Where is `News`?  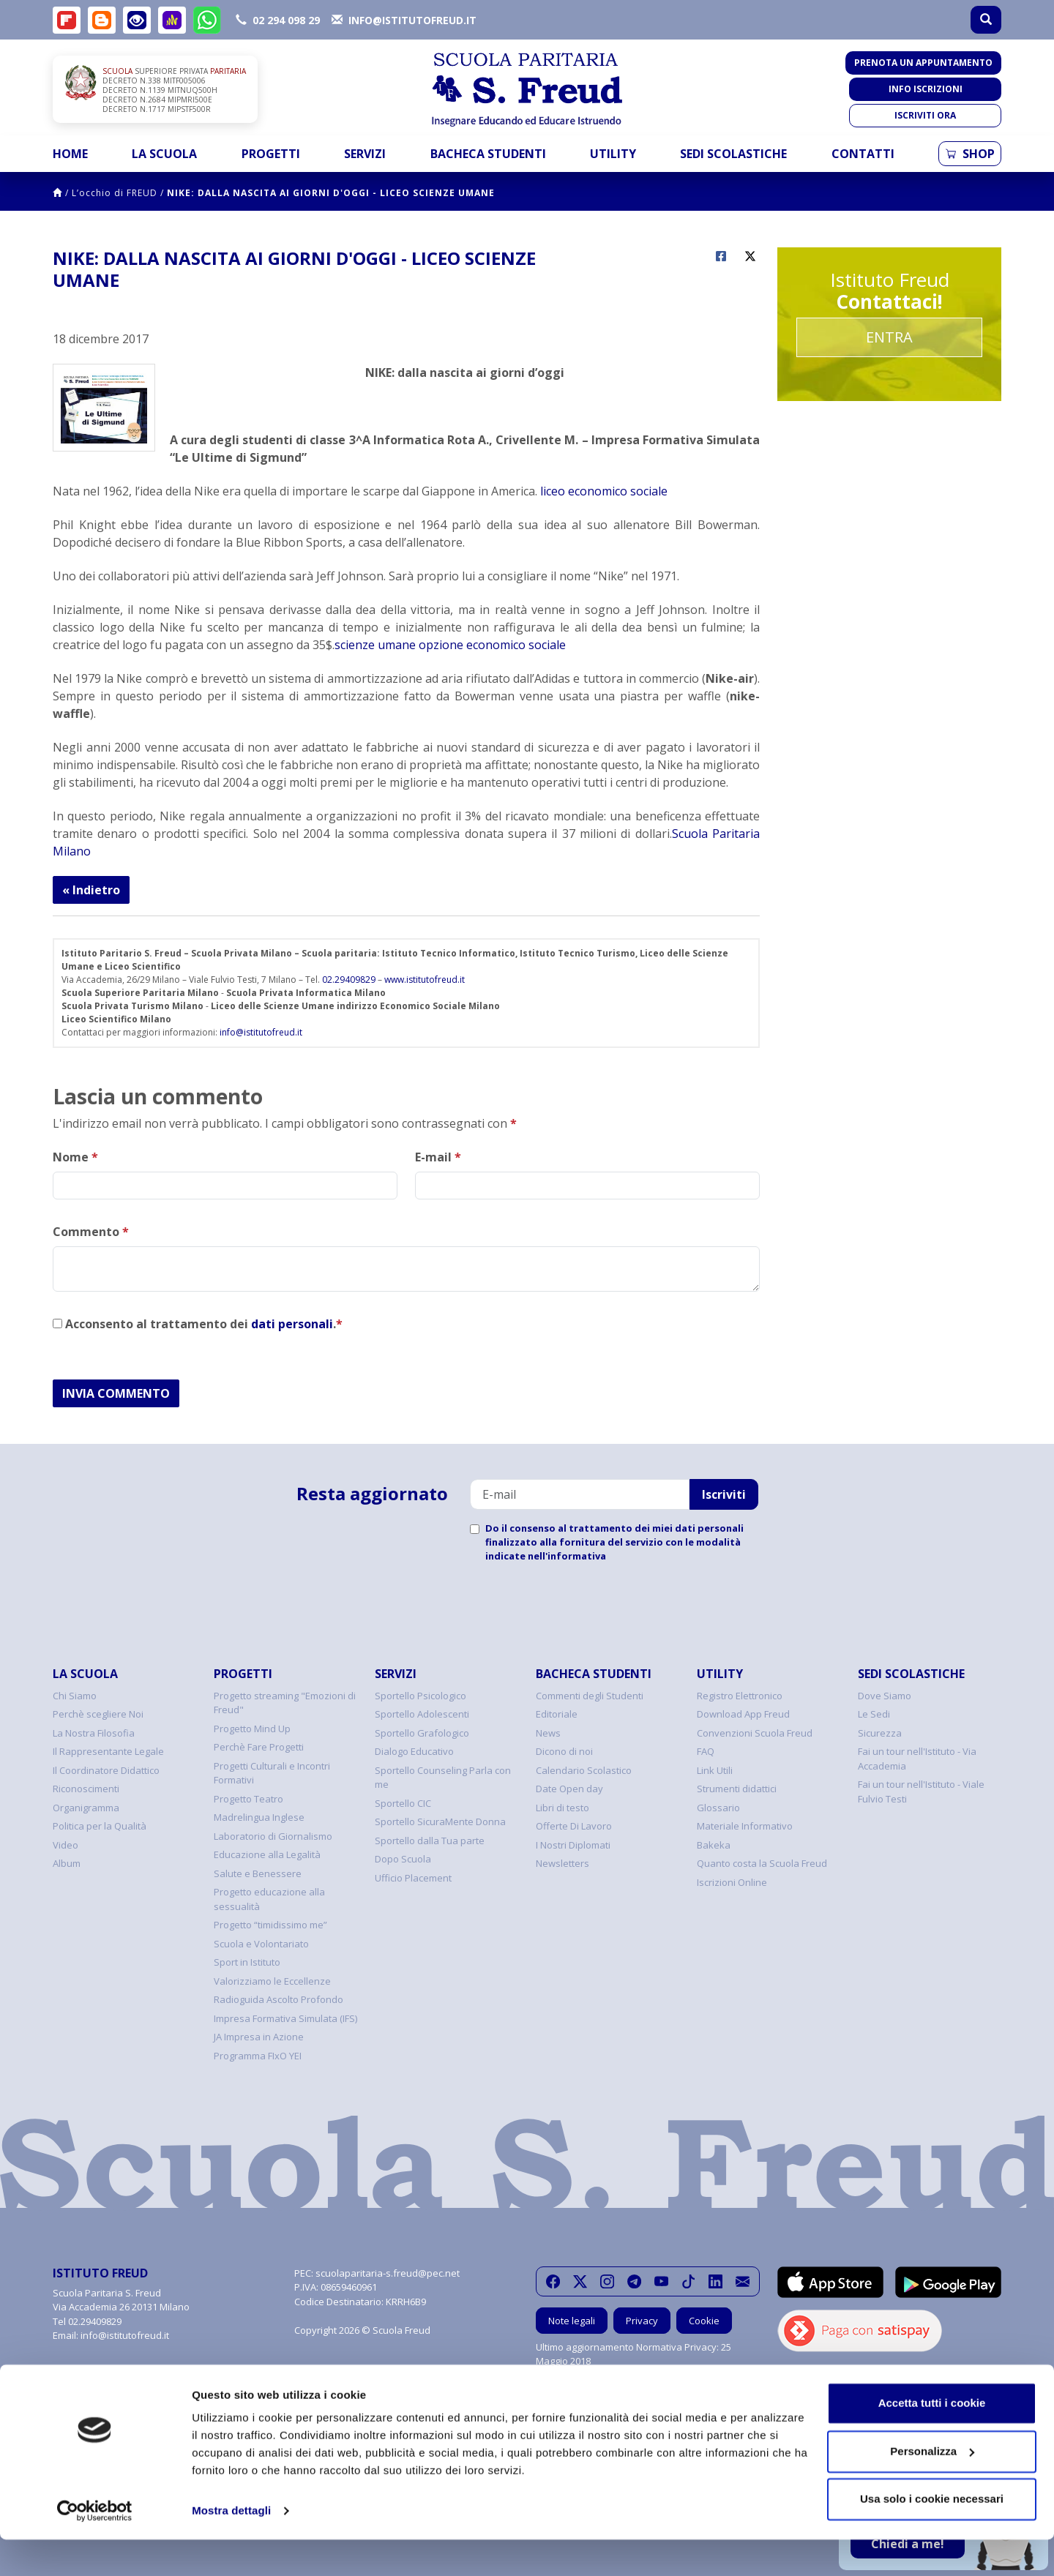 News is located at coordinates (548, 1733).